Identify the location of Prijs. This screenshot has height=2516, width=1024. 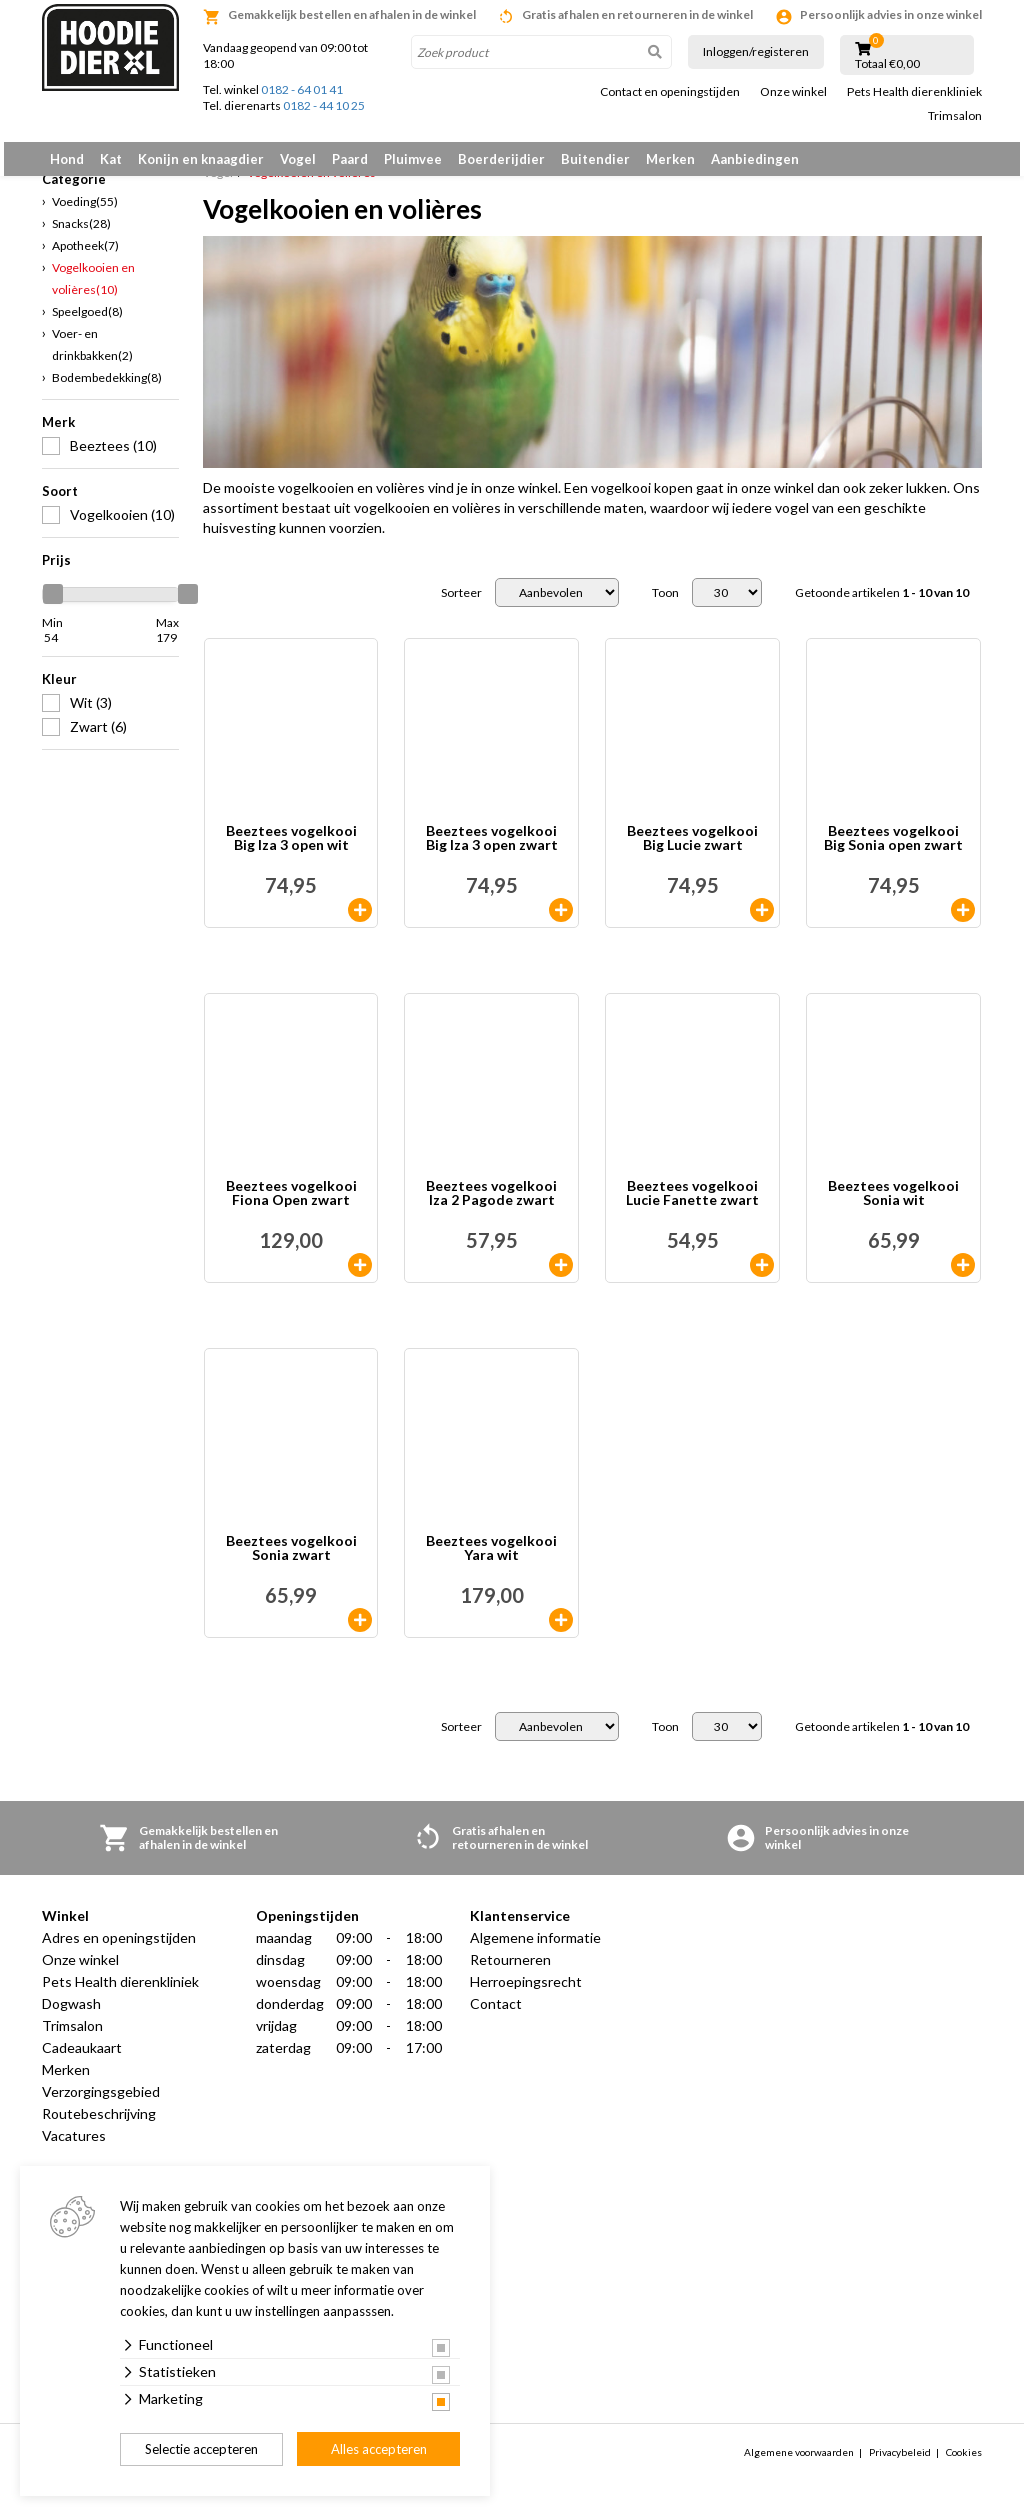
(56, 571).